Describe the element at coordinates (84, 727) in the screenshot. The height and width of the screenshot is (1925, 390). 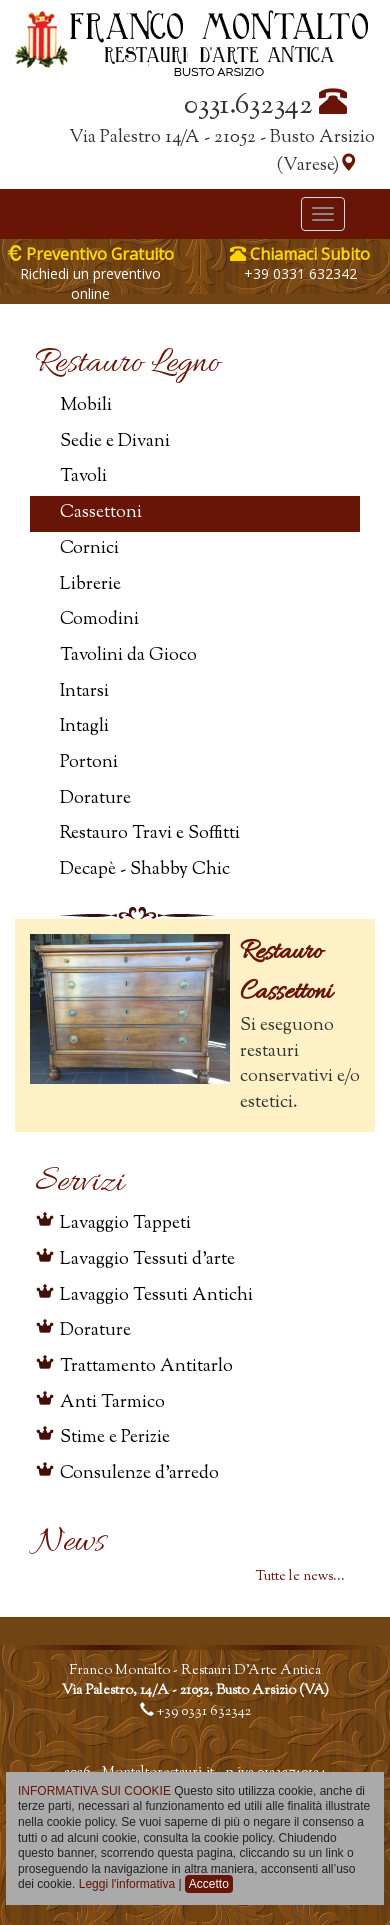
I see `Intagli` at that location.